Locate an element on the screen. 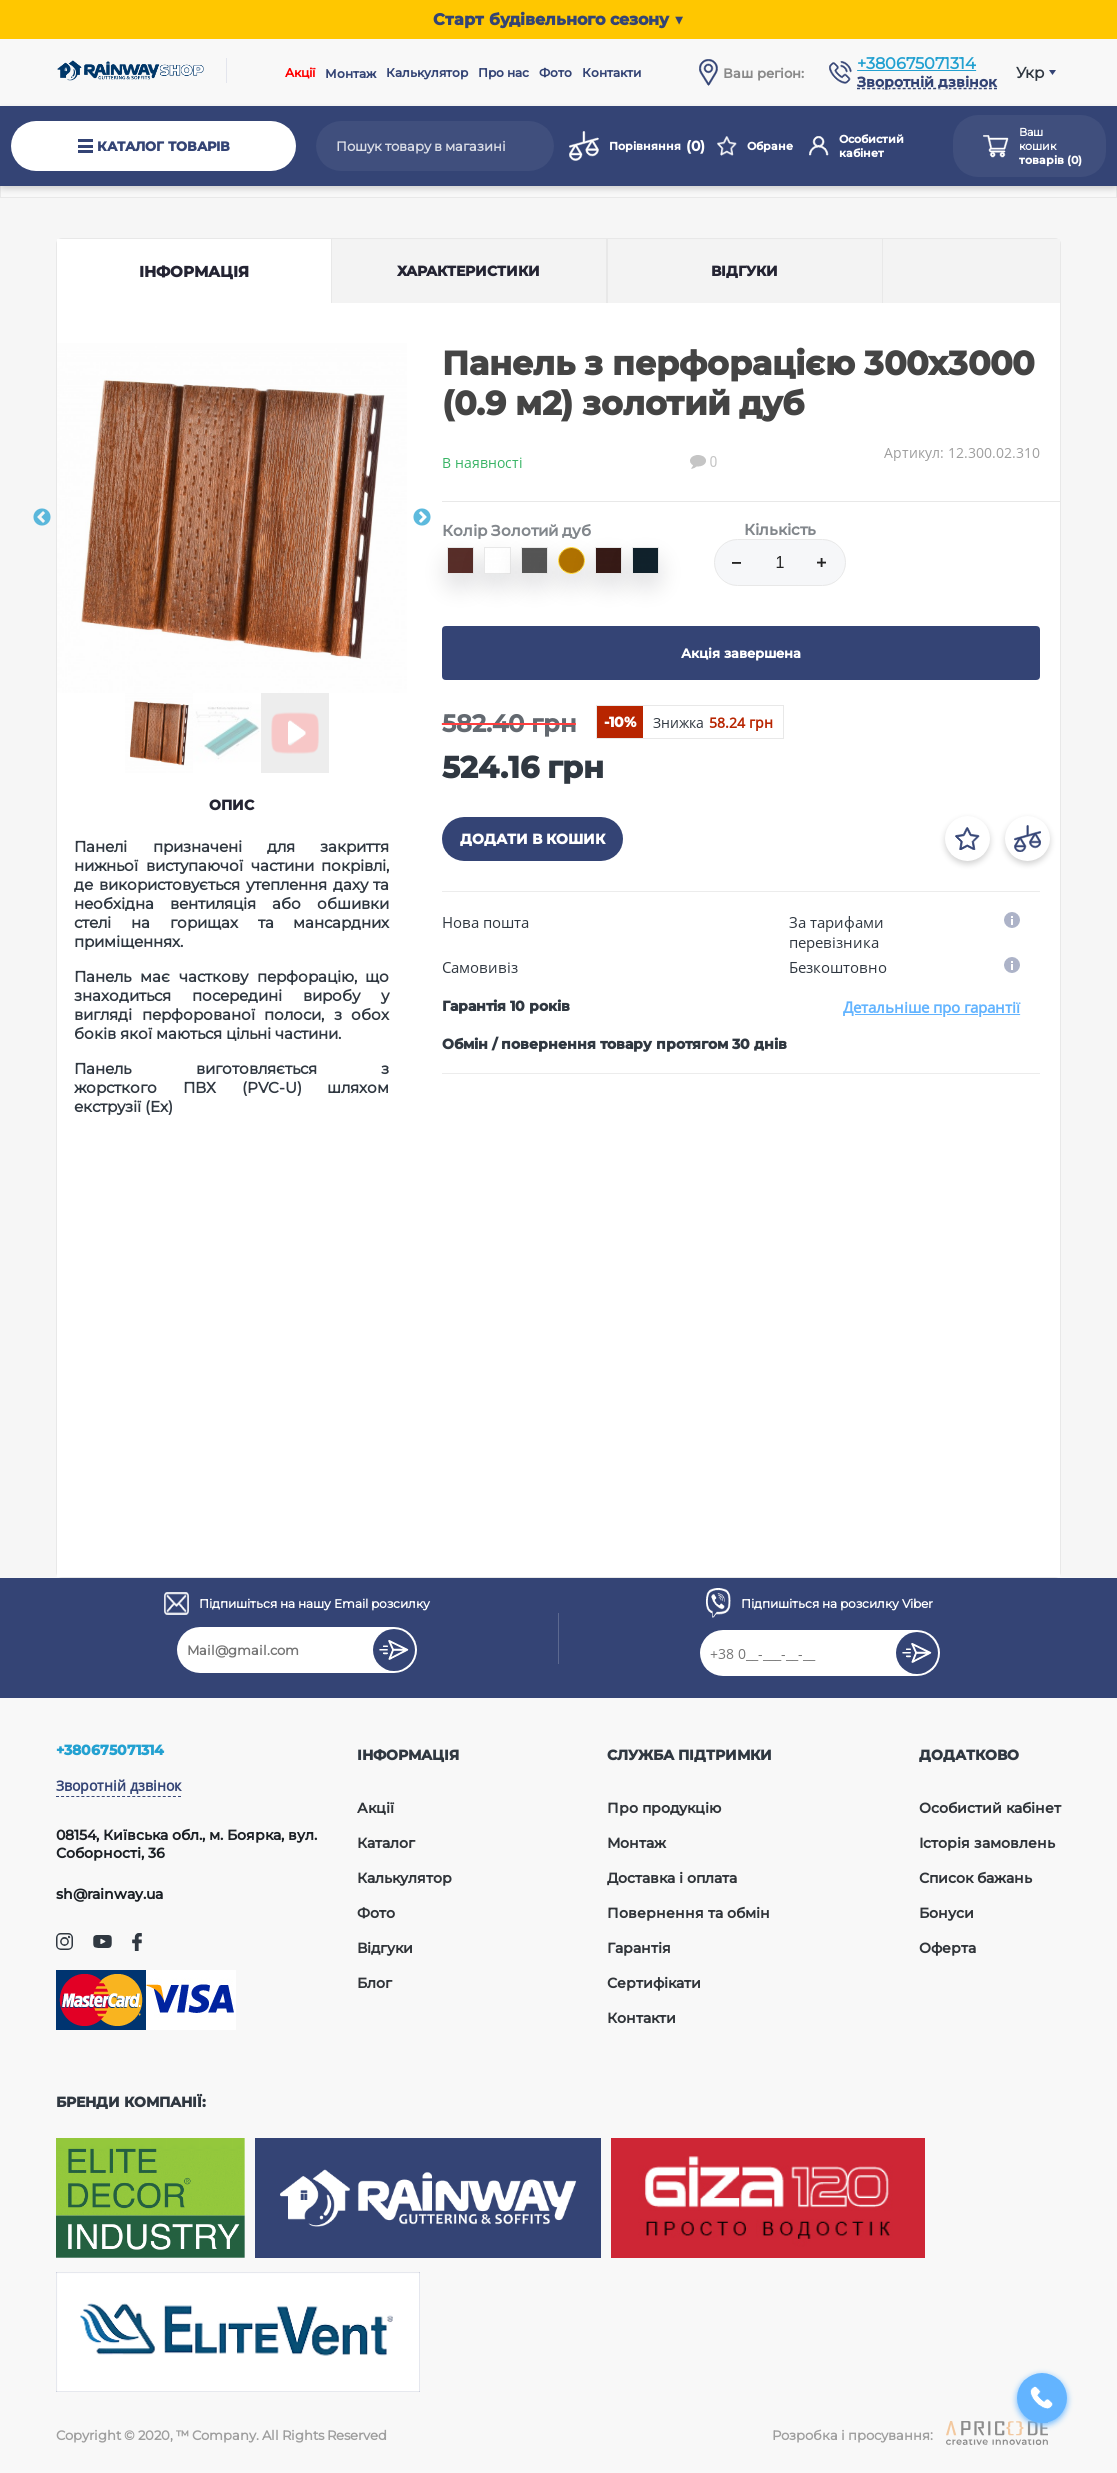  Контакти is located at coordinates (611, 72).